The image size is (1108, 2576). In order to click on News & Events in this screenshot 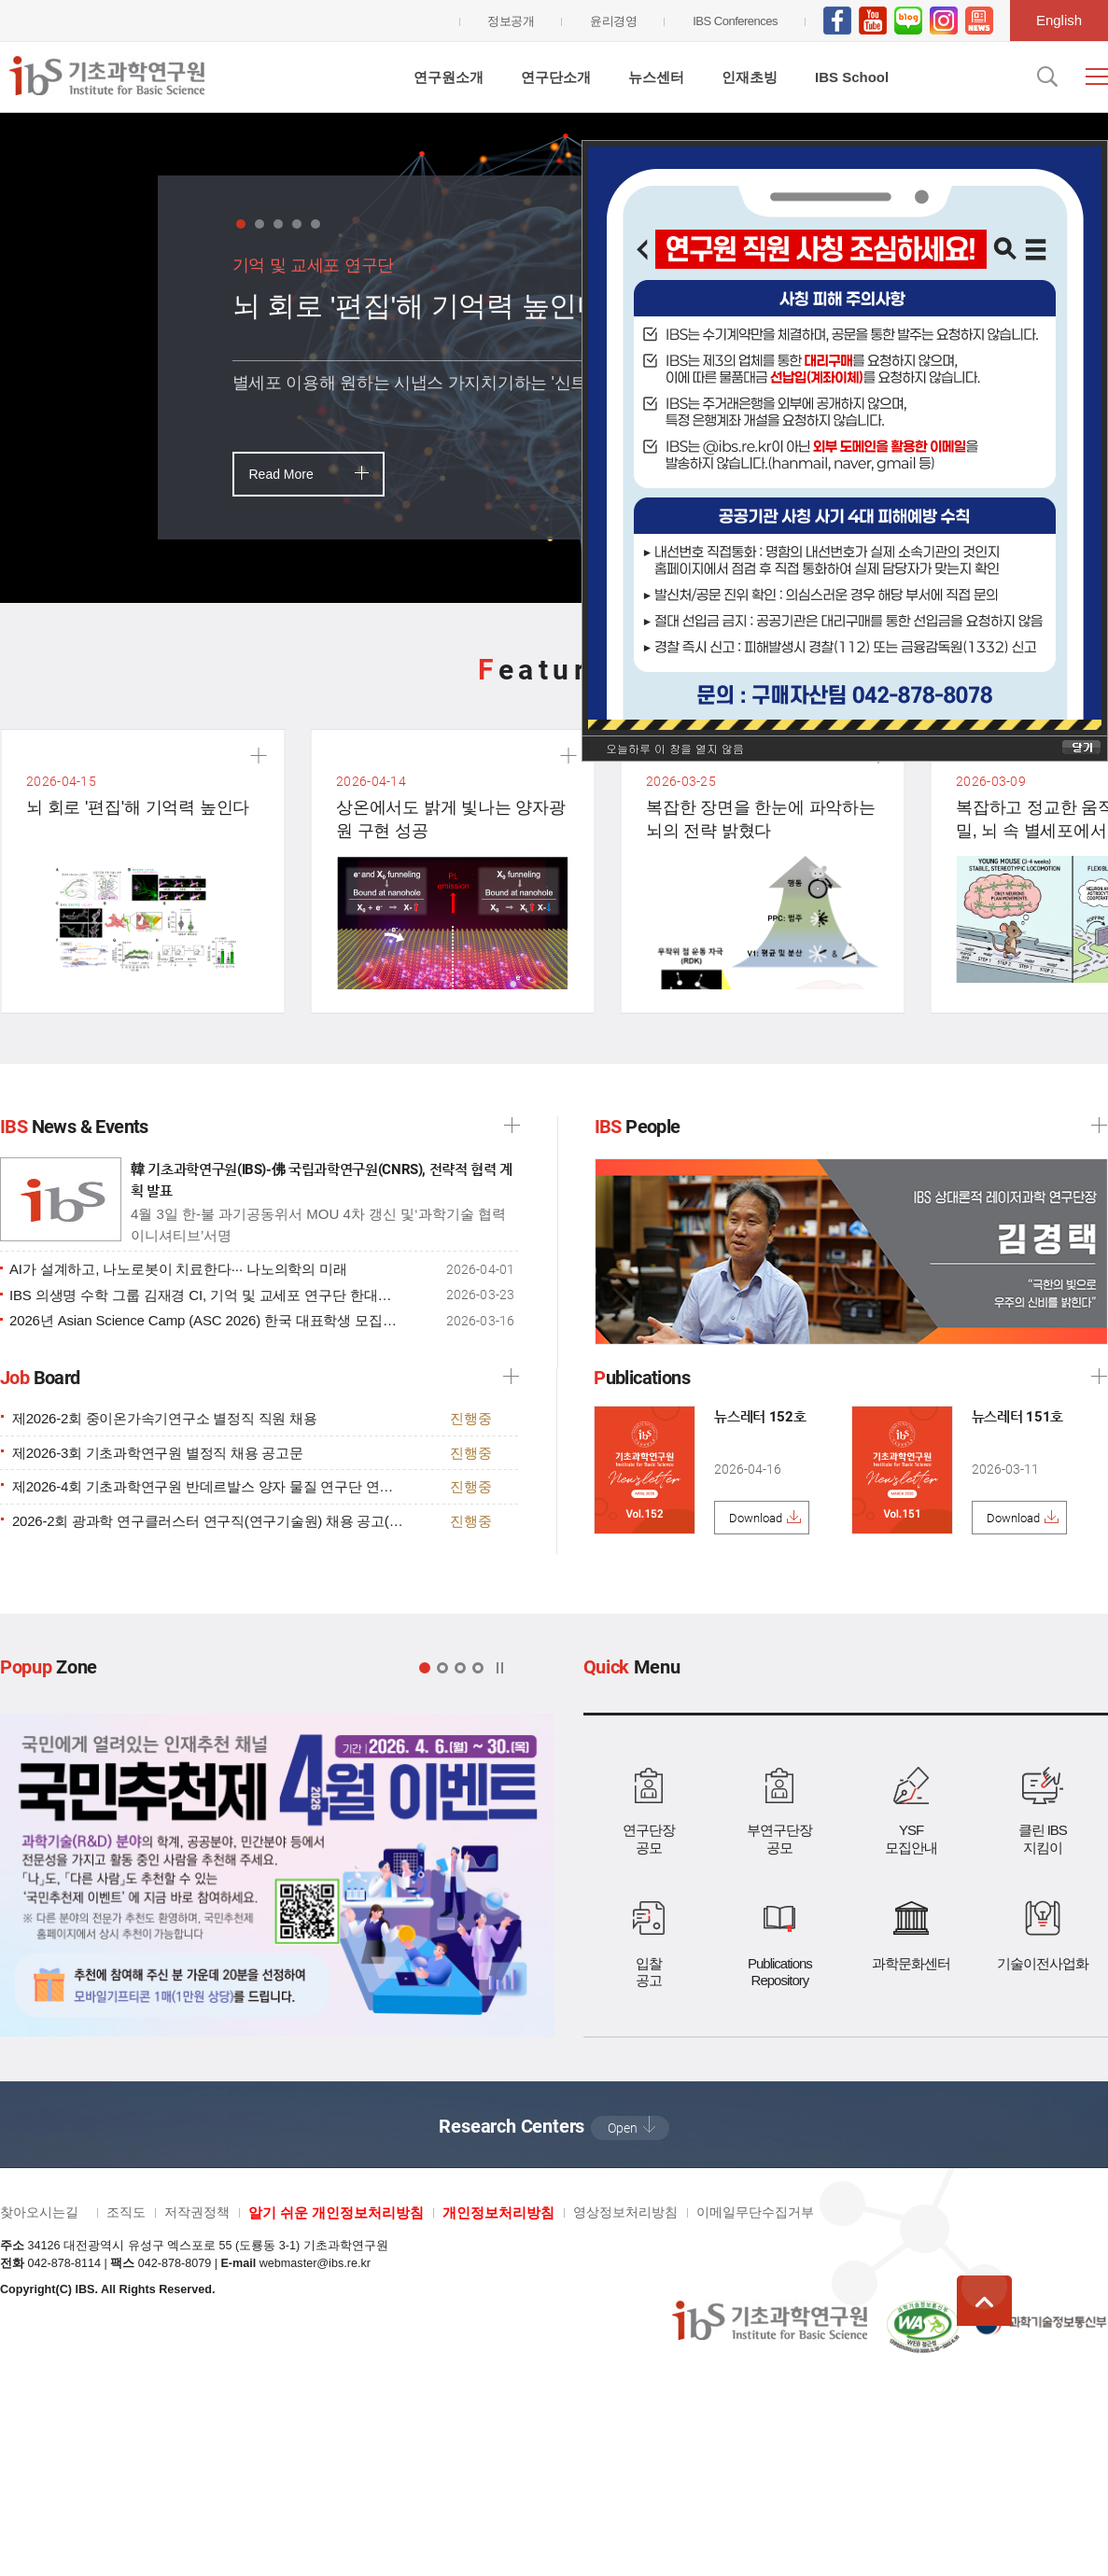, I will do `click(74, 1126)`.